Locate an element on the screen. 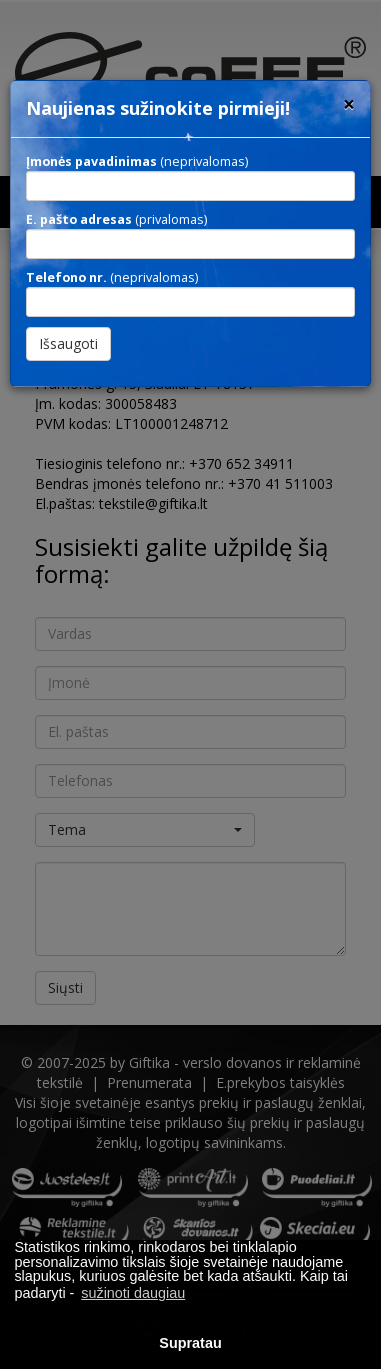  Supratau [button] is located at coordinates (190, 1343).